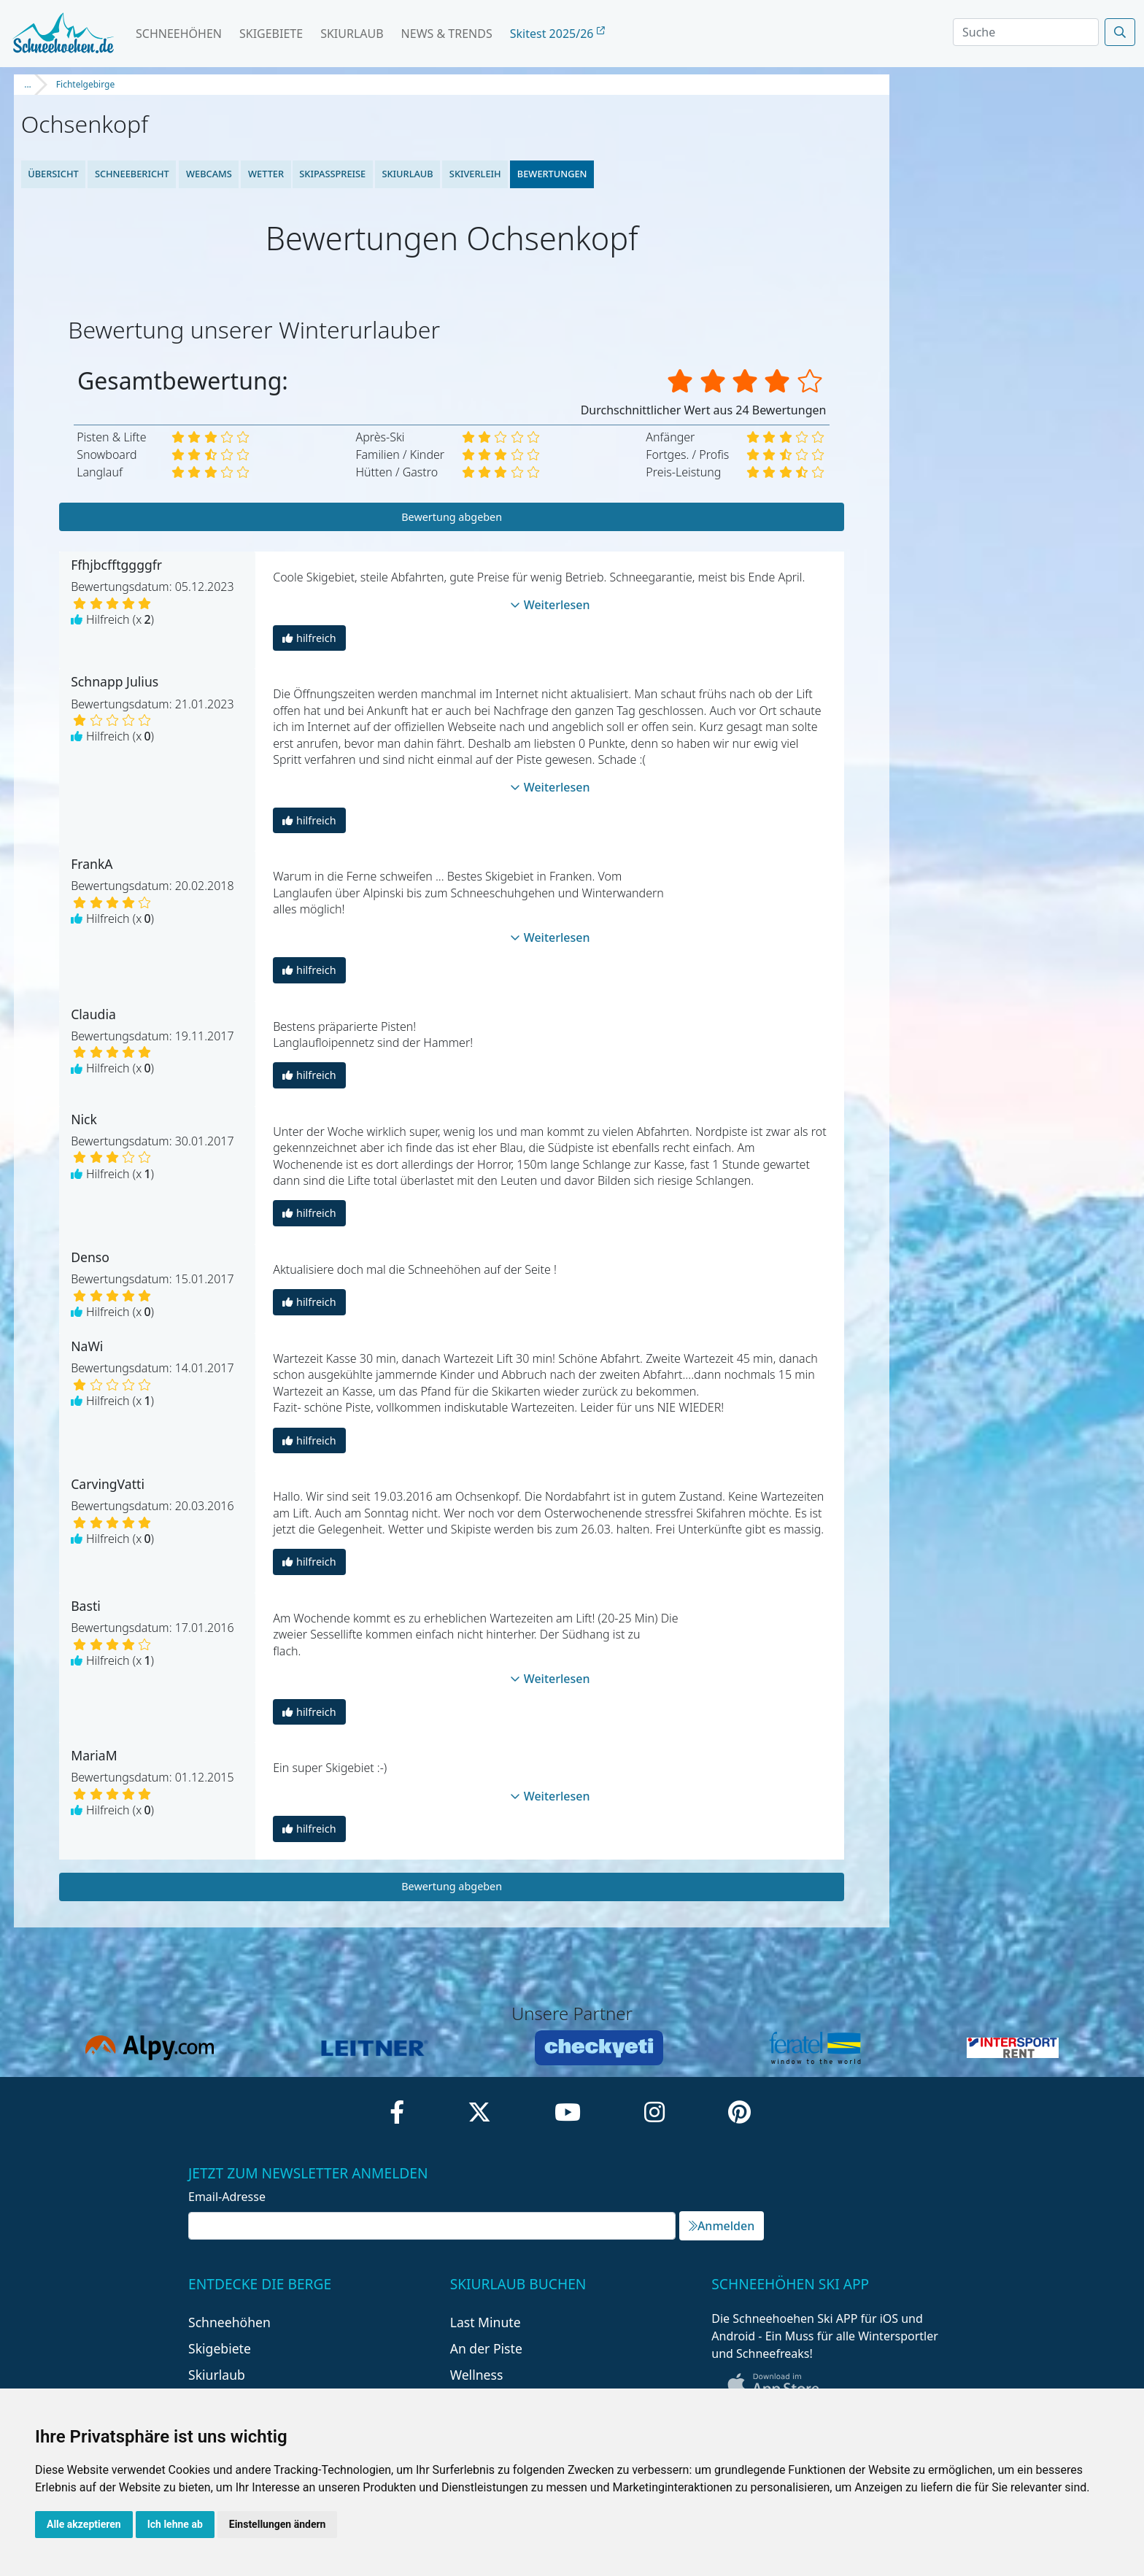  What do you see at coordinates (486, 2348) in the screenshot?
I see `An der Piste` at bounding box center [486, 2348].